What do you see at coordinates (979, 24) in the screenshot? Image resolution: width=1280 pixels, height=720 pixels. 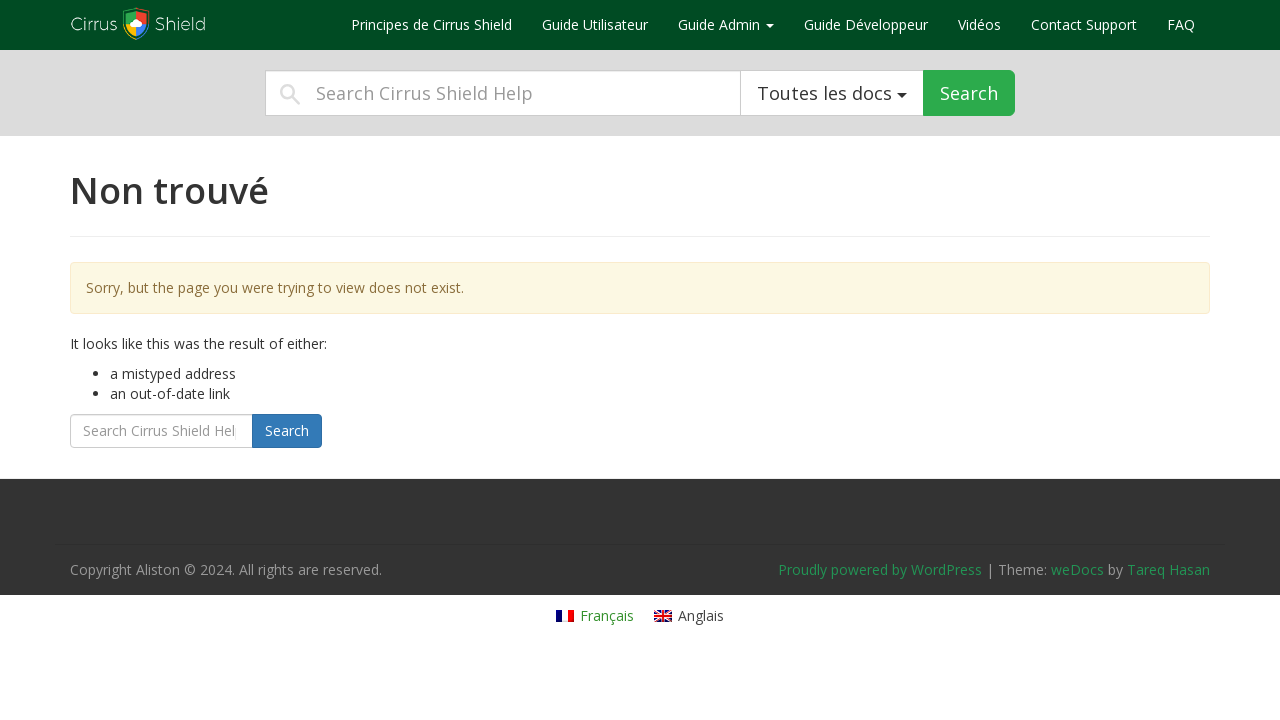 I see `Vidéos` at bounding box center [979, 24].